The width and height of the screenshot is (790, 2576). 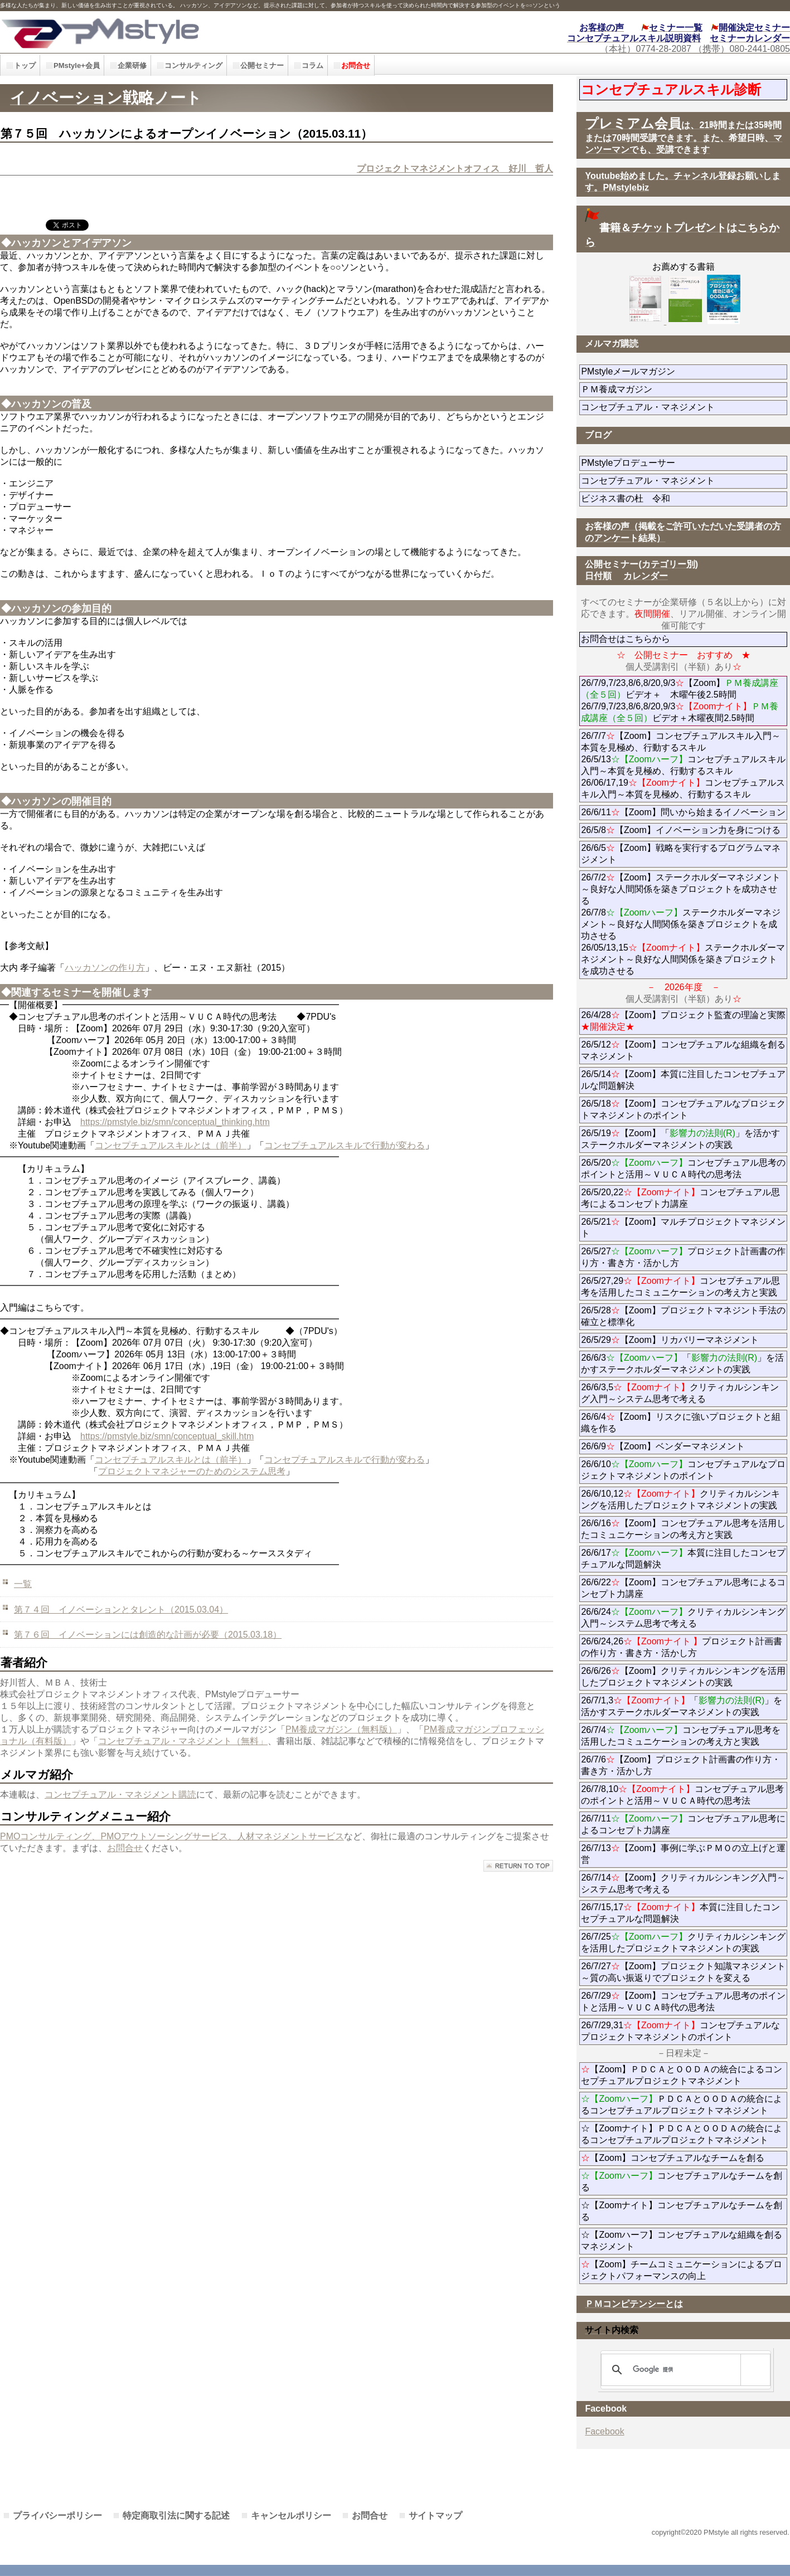 I want to click on 26/7/29,31コンセプチュアルなプロジェクトマネジメントのポイント, so click(x=680, y=2031).